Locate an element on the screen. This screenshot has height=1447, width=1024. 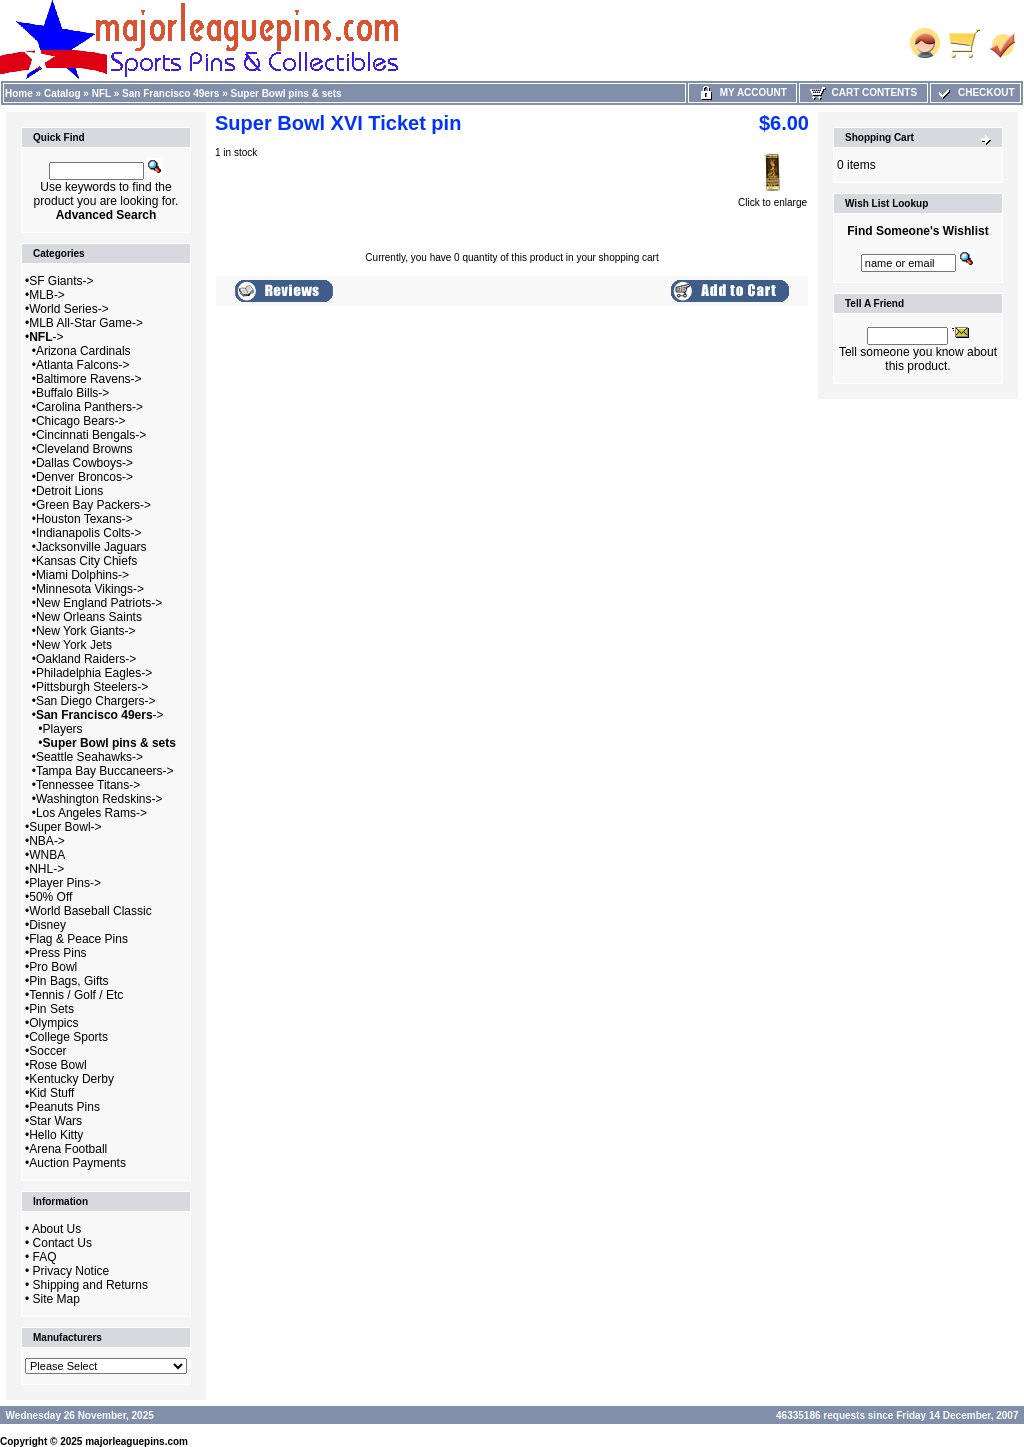
Seattle Seahawks-> is located at coordinates (89, 757).